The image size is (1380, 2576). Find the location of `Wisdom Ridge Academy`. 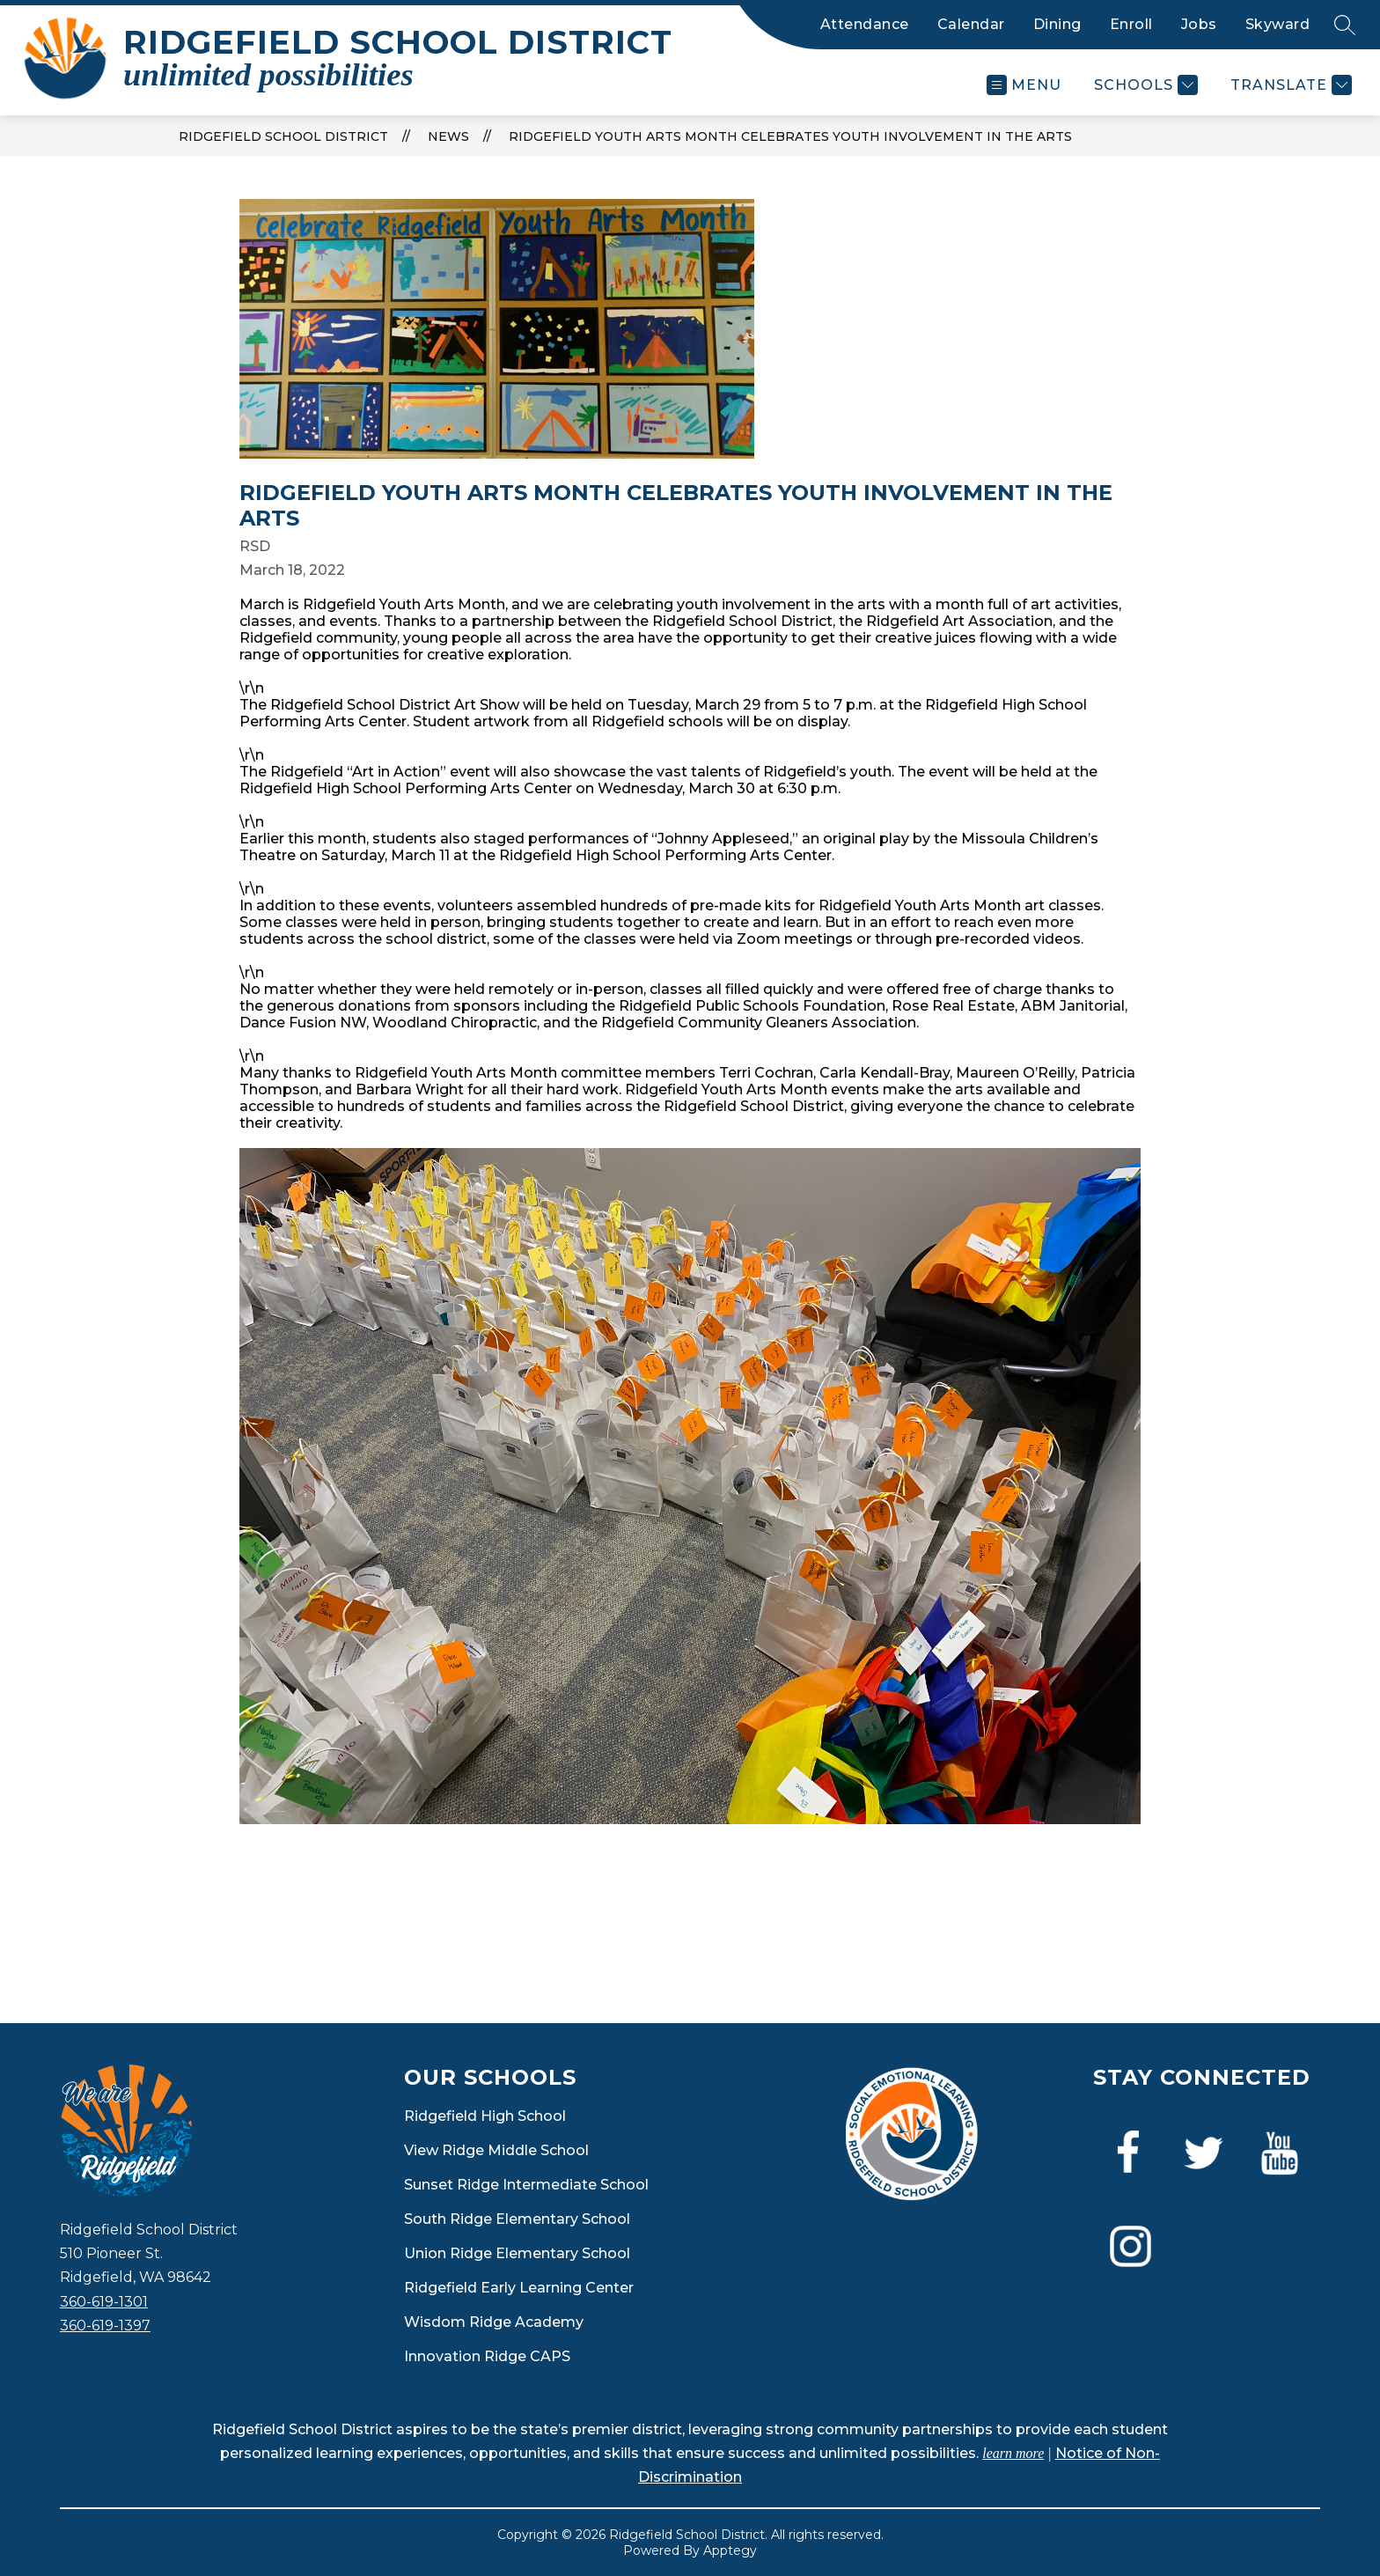

Wisdom Ridge Academy is located at coordinates (494, 2322).